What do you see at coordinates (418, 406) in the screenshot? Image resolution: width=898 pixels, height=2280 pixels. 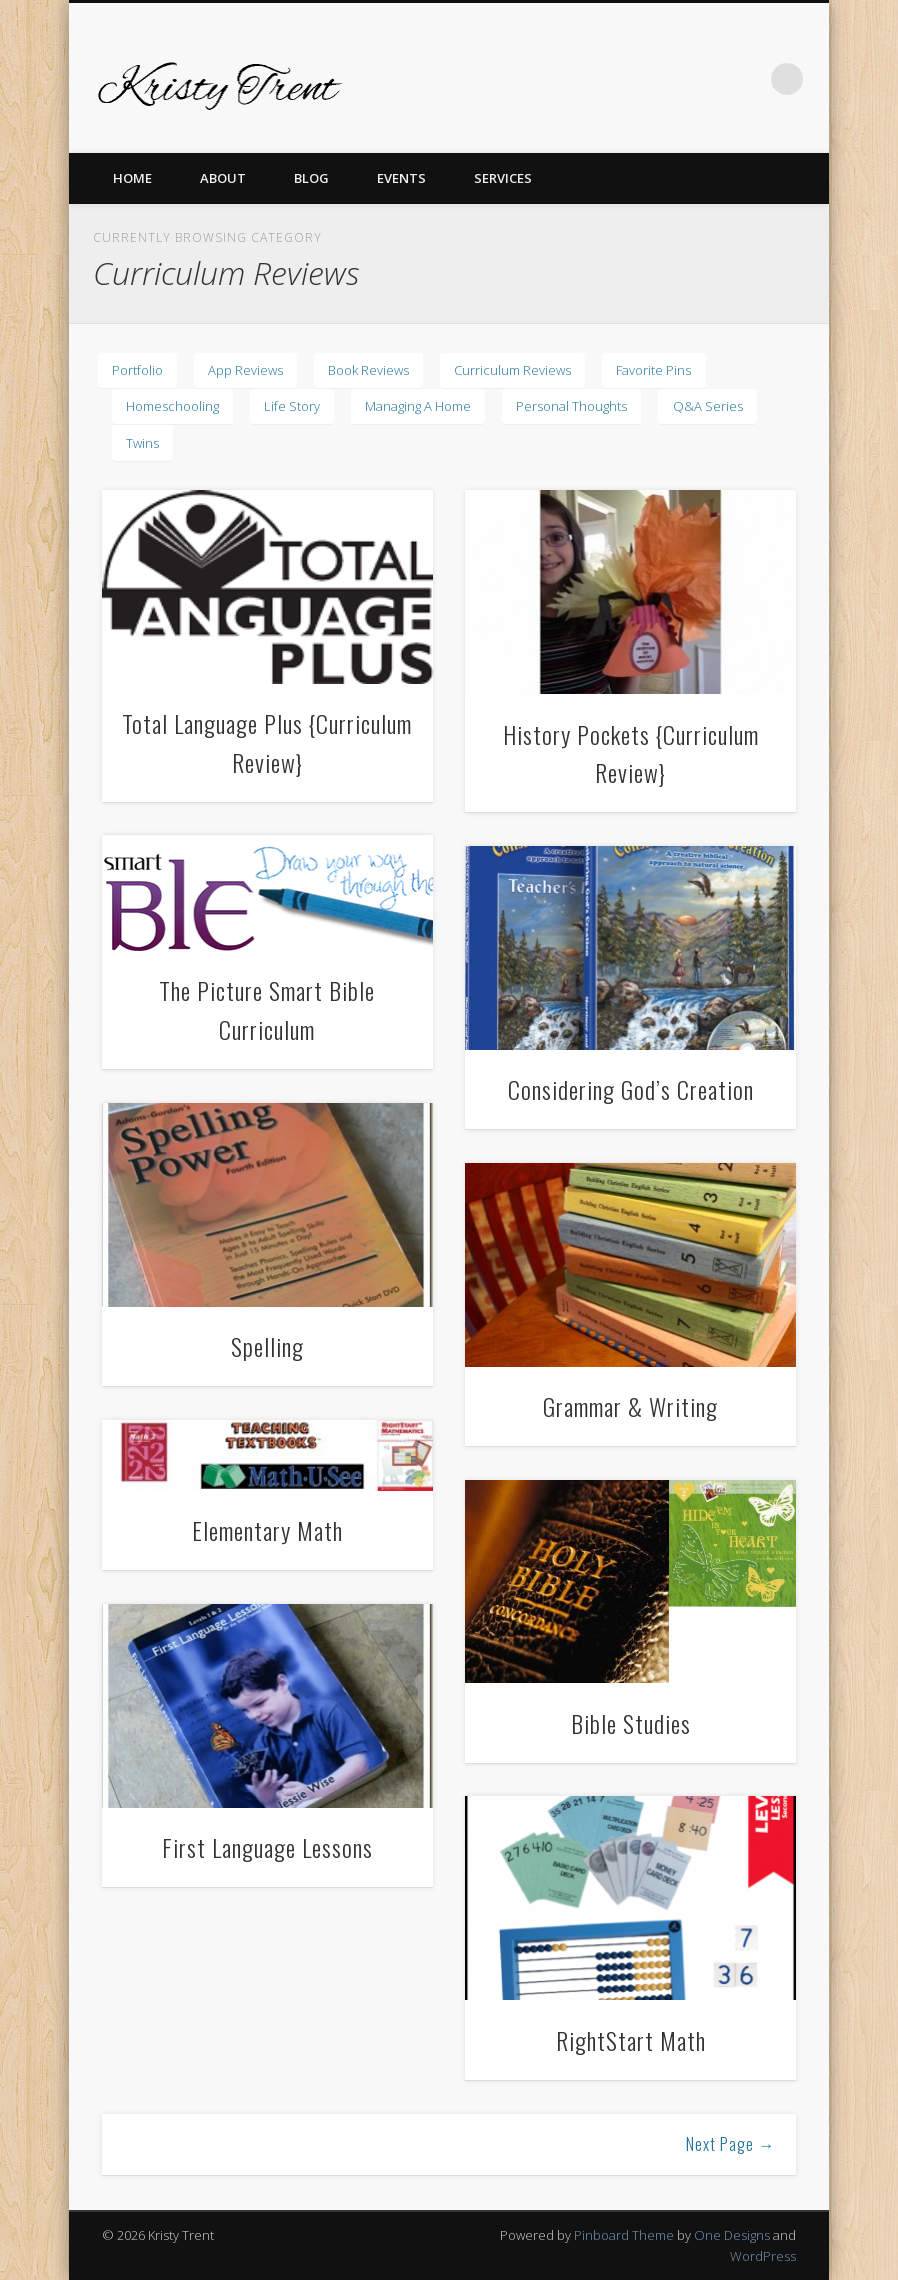 I see `Managing A Home` at bounding box center [418, 406].